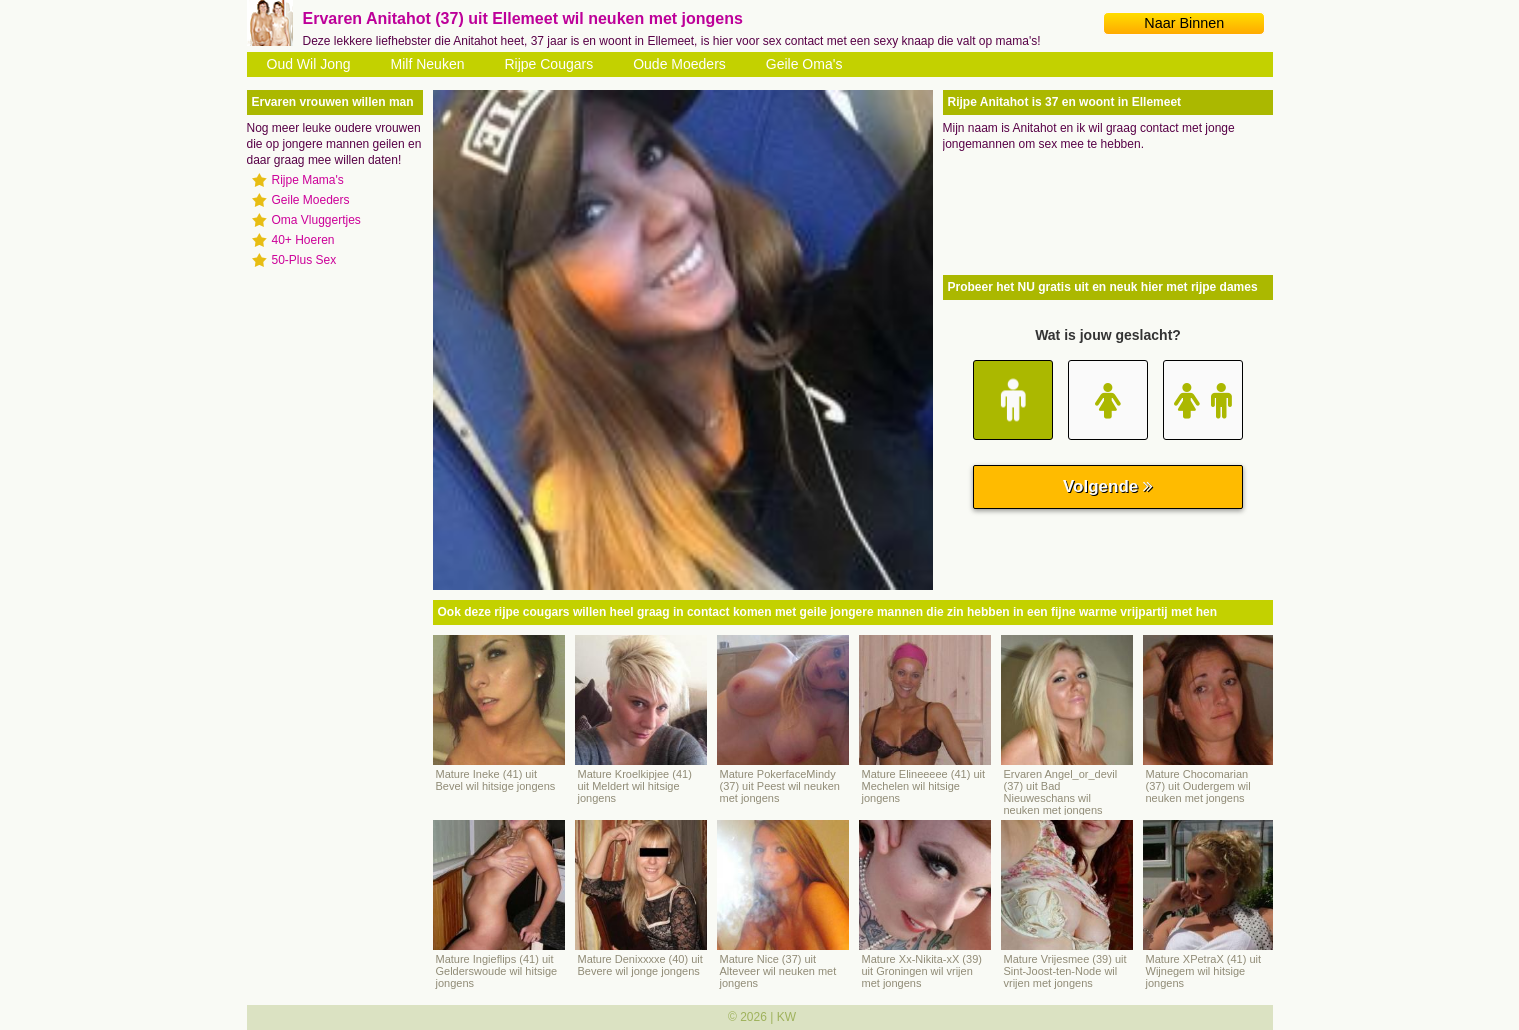 This screenshot has height=1030, width=1519. I want to click on Rijpe Cougars, so click(548, 64).